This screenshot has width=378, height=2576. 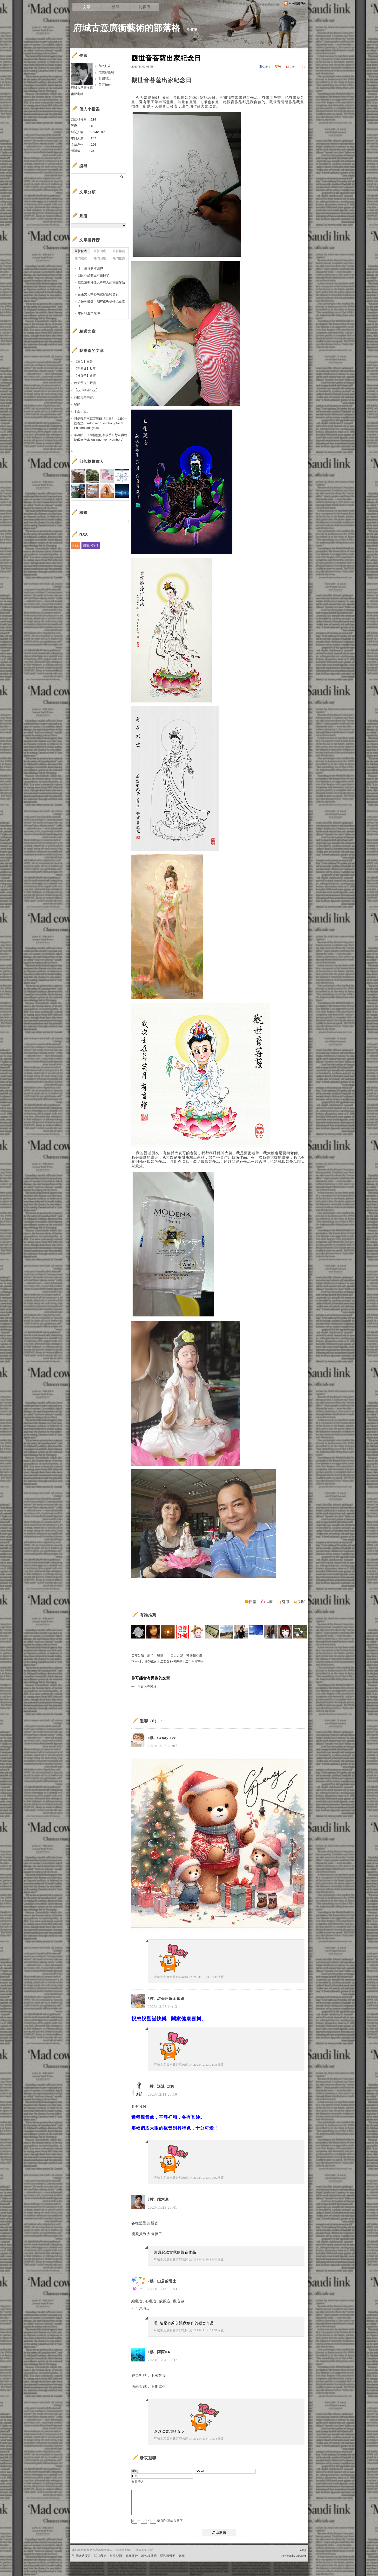 I want to click on 十二生肖的守護神, so click(x=143, y=1687).